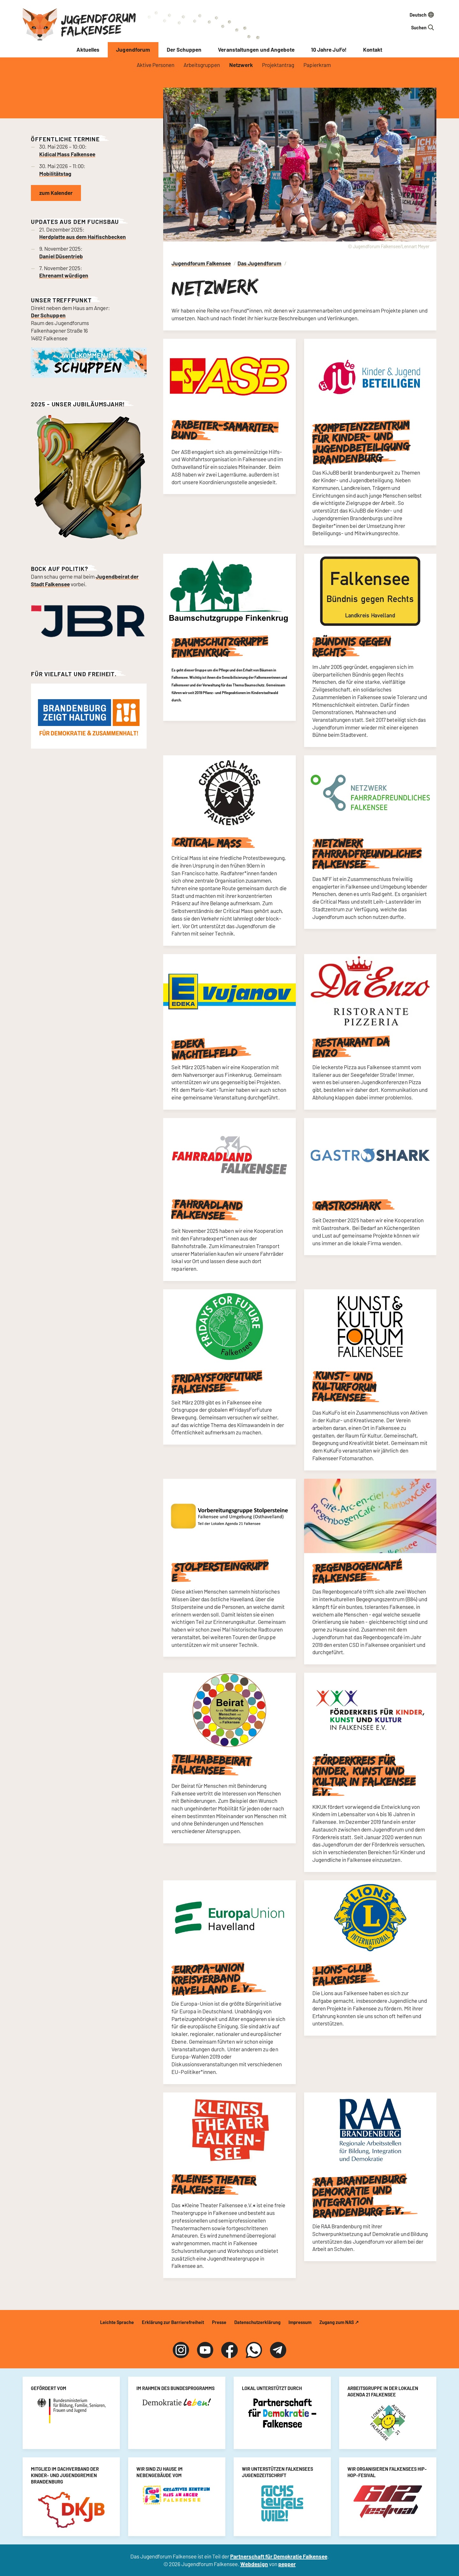 The width and height of the screenshot is (459, 2576). Describe the element at coordinates (348, 1205) in the screenshot. I see `Gastroshark` at that location.